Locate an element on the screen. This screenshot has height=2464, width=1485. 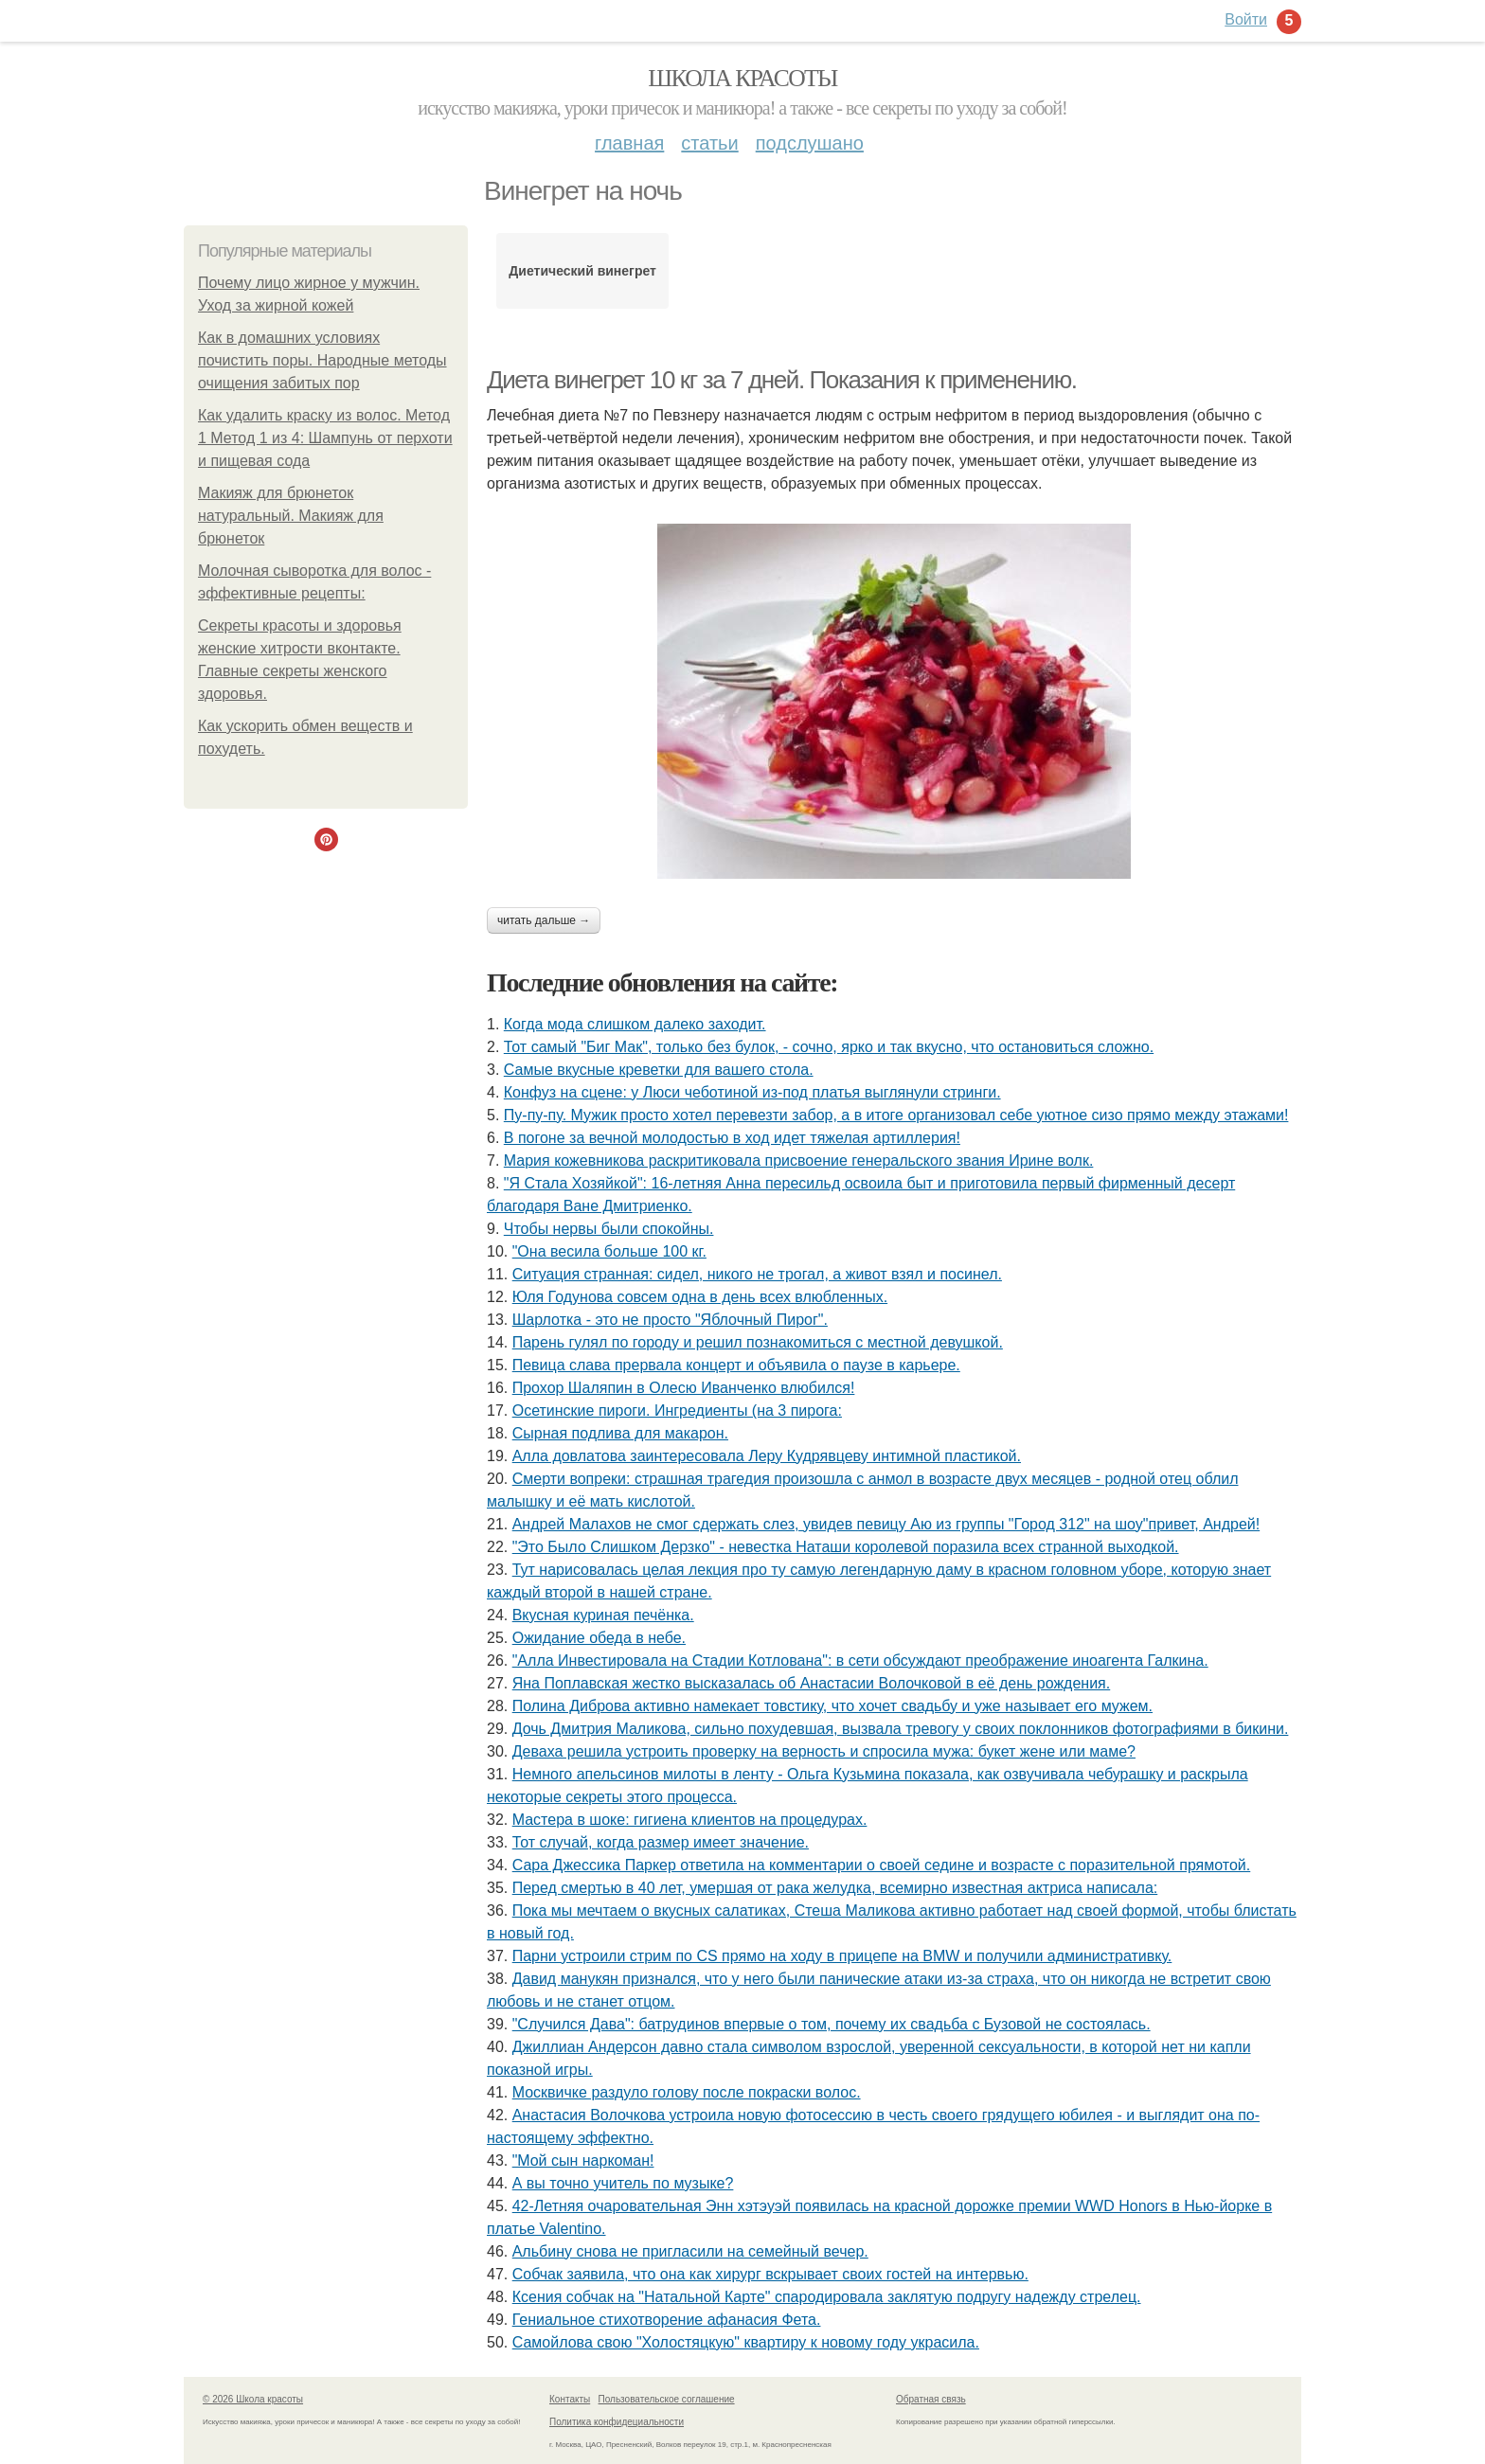
Ожидание обеда в небе. is located at coordinates (599, 1638).